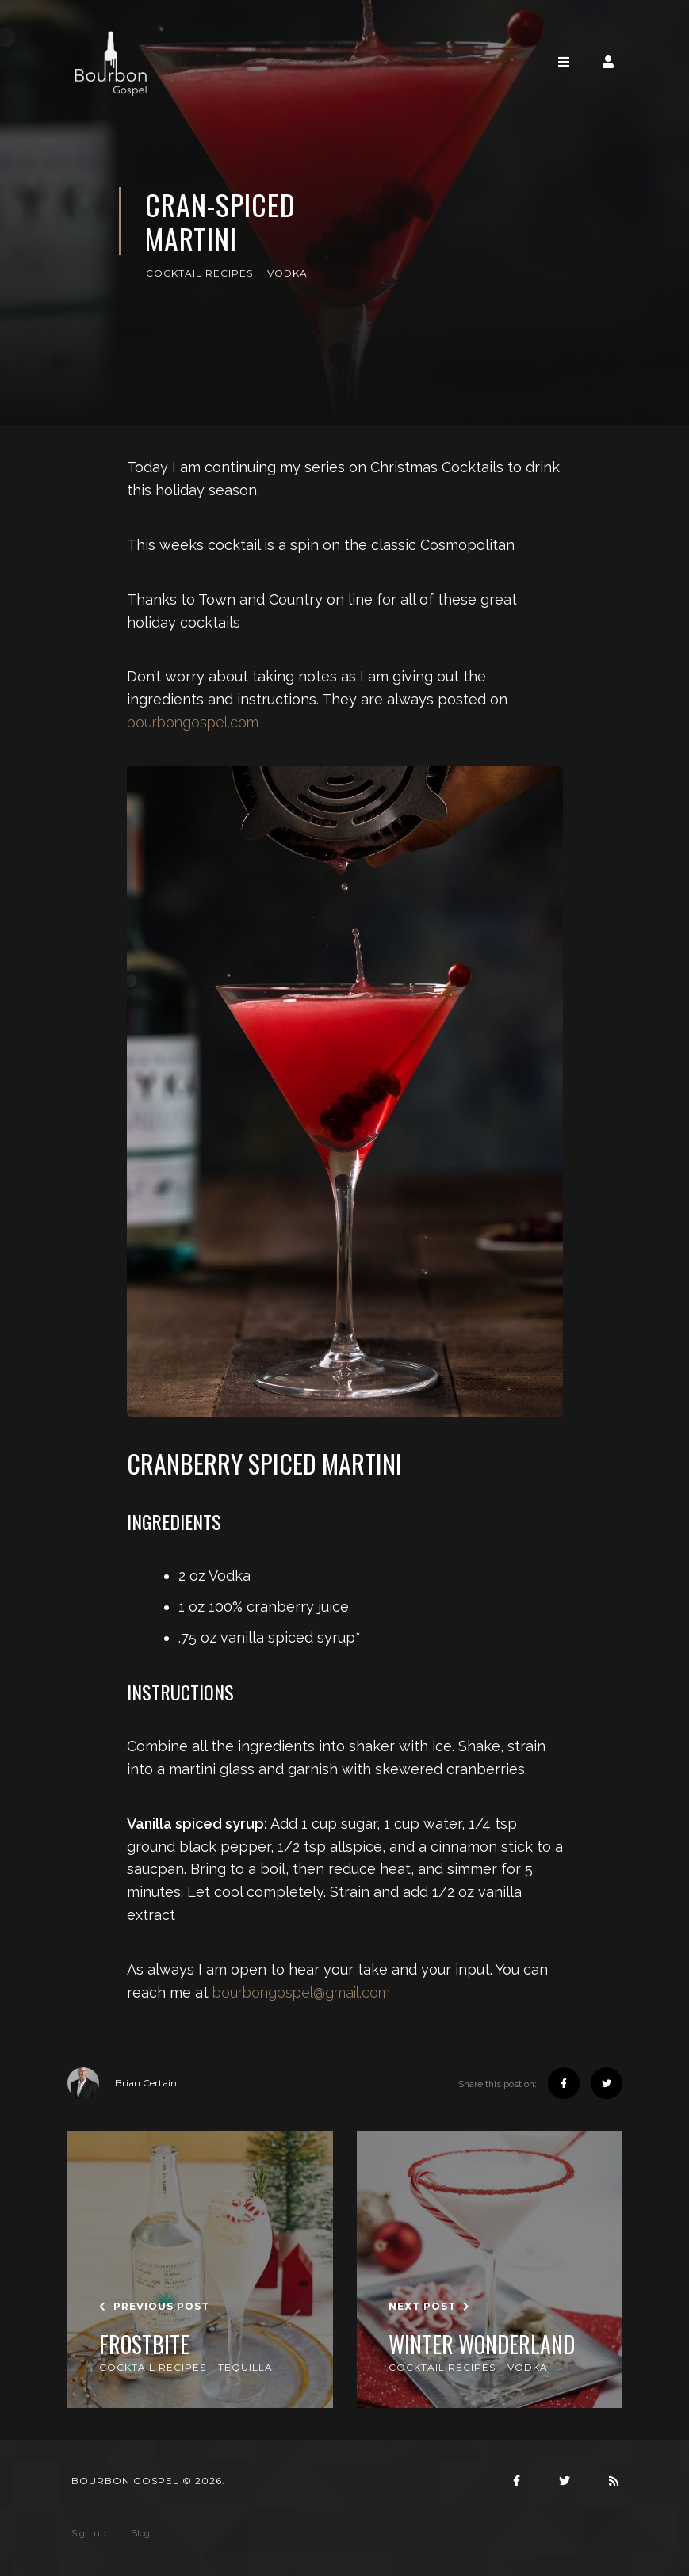 Image resolution: width=689 pixels, height=2576 pixels. What do you see at coordinates (482, 2344) in the screenshot?
I see `Winter Wonderland` at bounding box center [482, 2344].